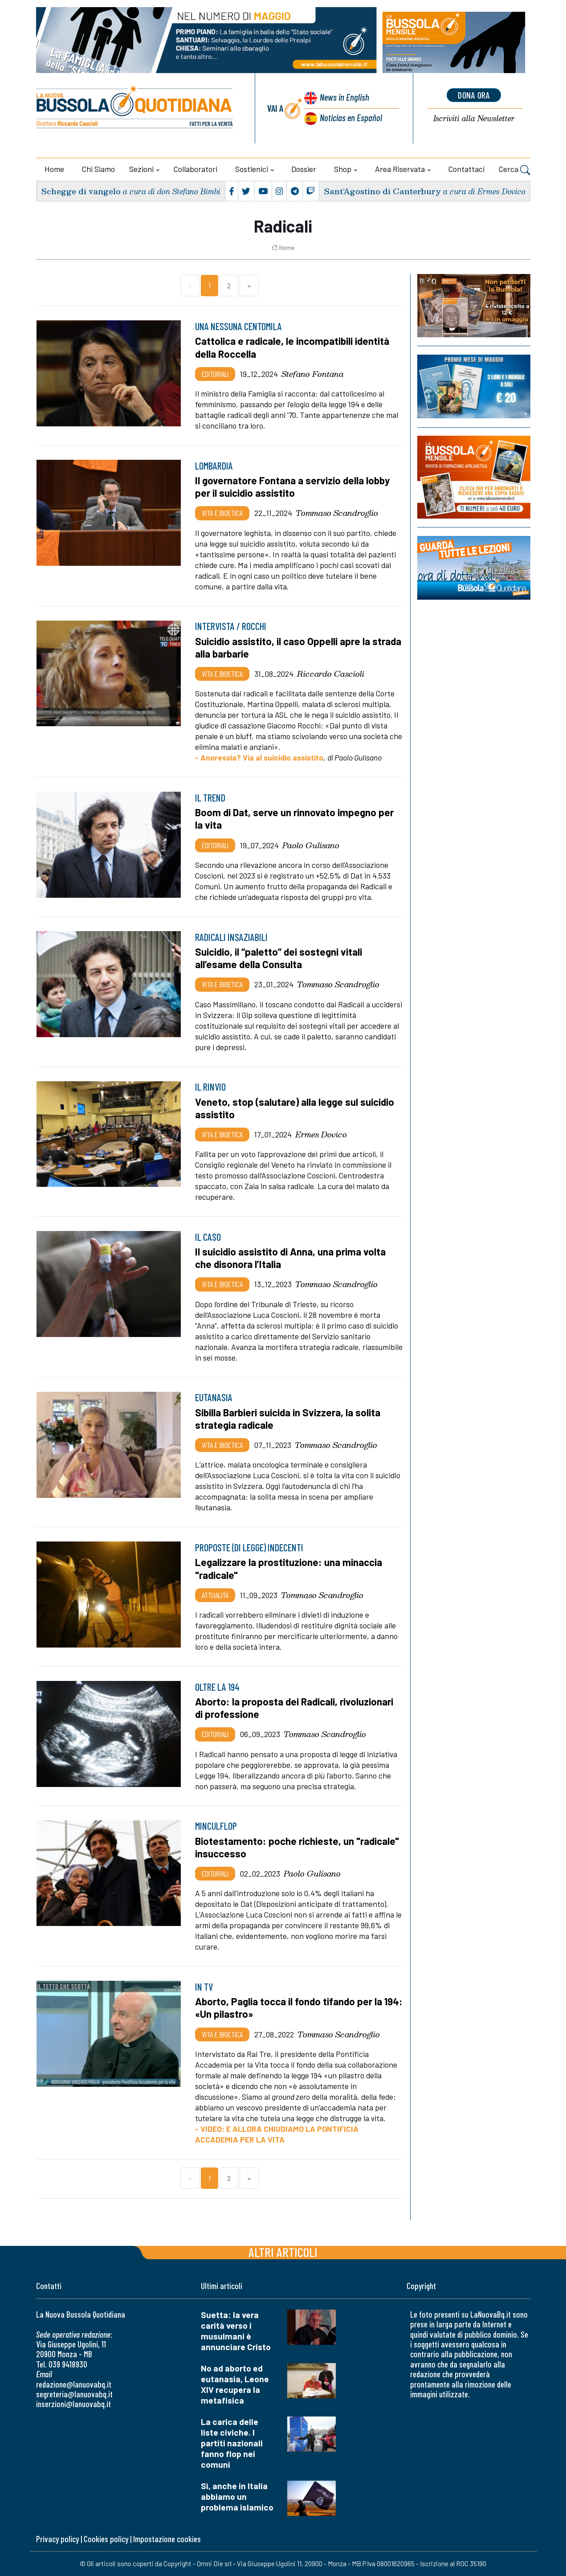 Image resolution: width=566 pixels, height=2576 pixels. Describe the element at coordinates (195, 169) in the screenshot. I see `Collaboratori` at that location.